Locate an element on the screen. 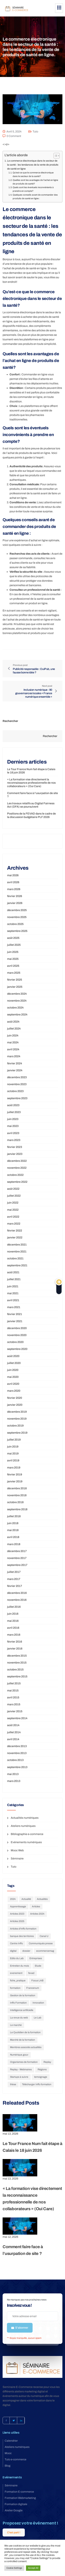 The width and height of the screenshot is (65, 2576). mars 2016 is located at coordinates (13, 1634).